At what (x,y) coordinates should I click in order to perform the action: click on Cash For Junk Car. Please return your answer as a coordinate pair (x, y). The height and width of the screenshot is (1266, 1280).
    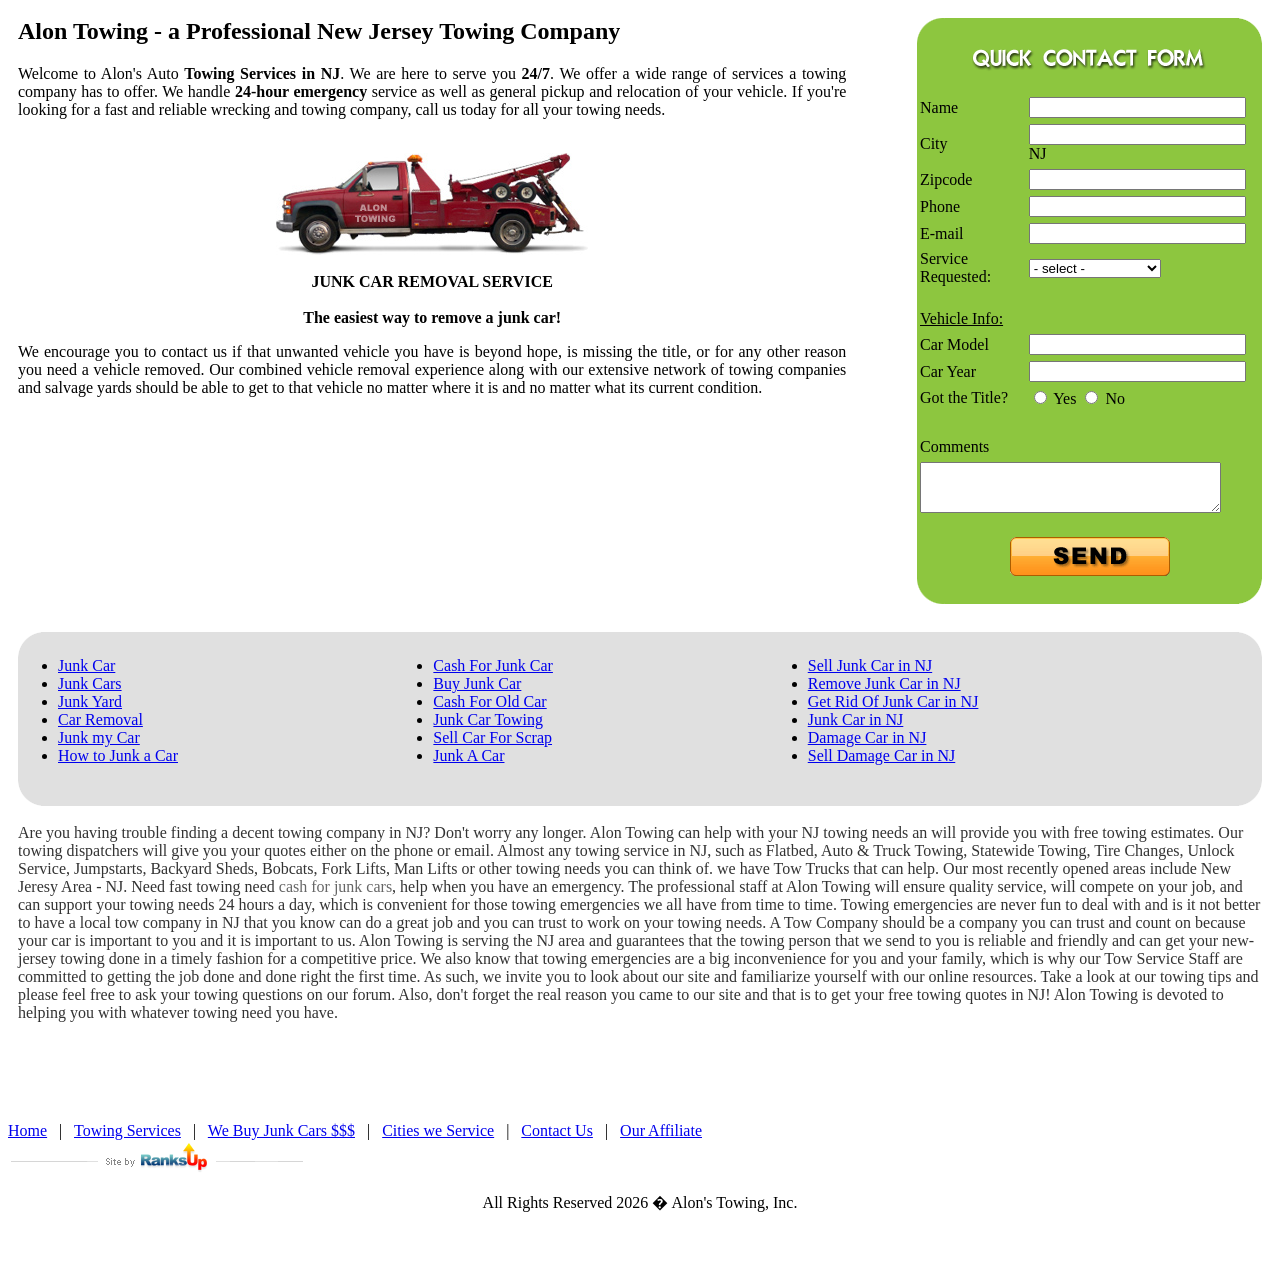
    Looking at the image, I should click on (493, 674).